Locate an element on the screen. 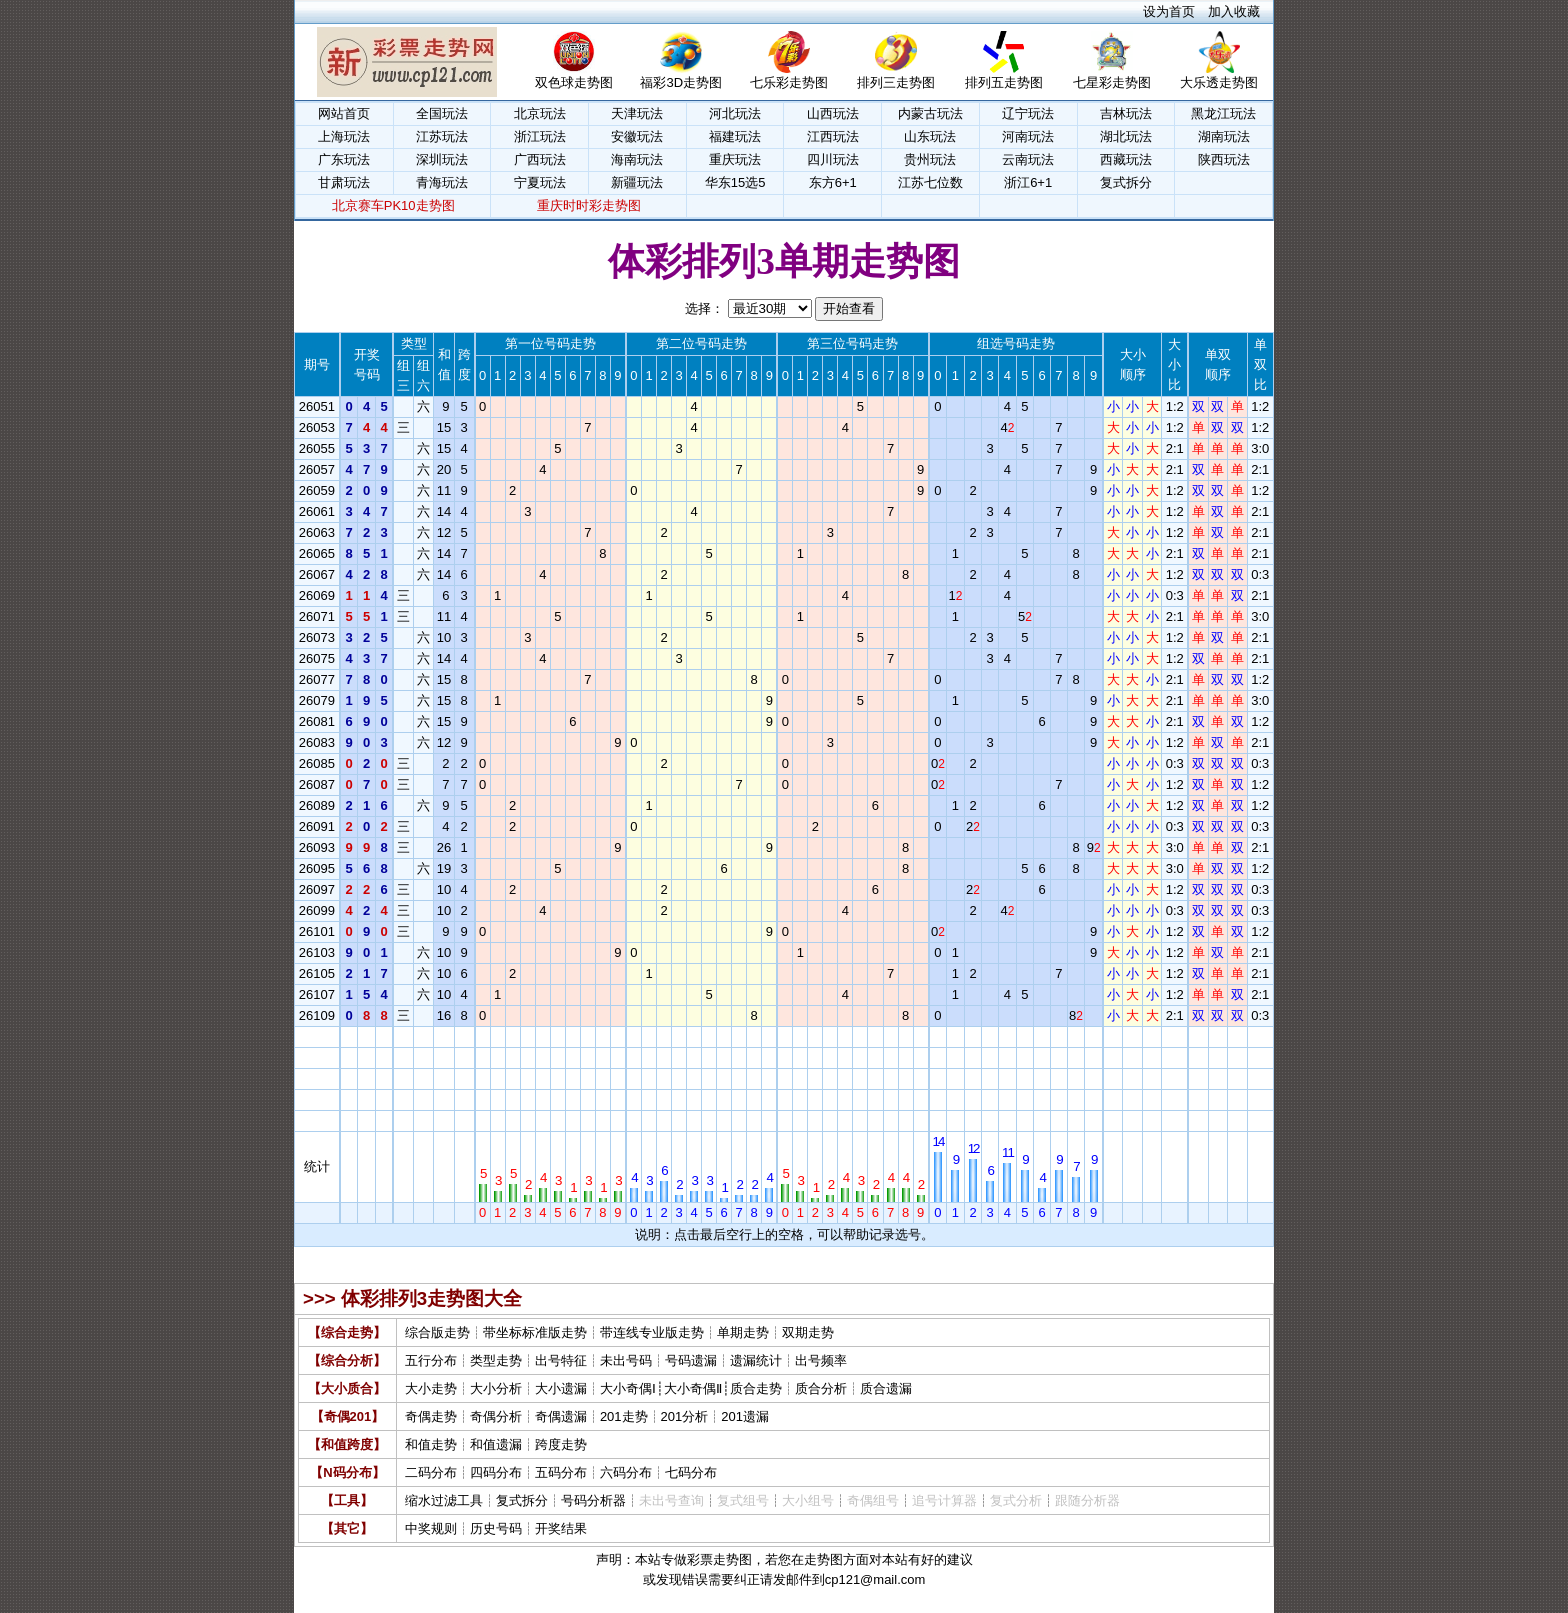  跨度走势 is located at coordinates (561, 1444).